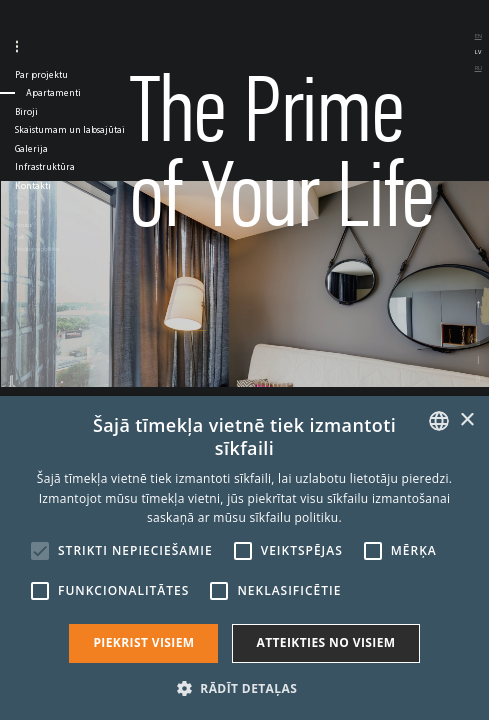 Image resolution: width=489 pixels, height=720 pixels. Describe the element at coordinates (244, 558) in the screenshot. I see `[alert]` at that location.